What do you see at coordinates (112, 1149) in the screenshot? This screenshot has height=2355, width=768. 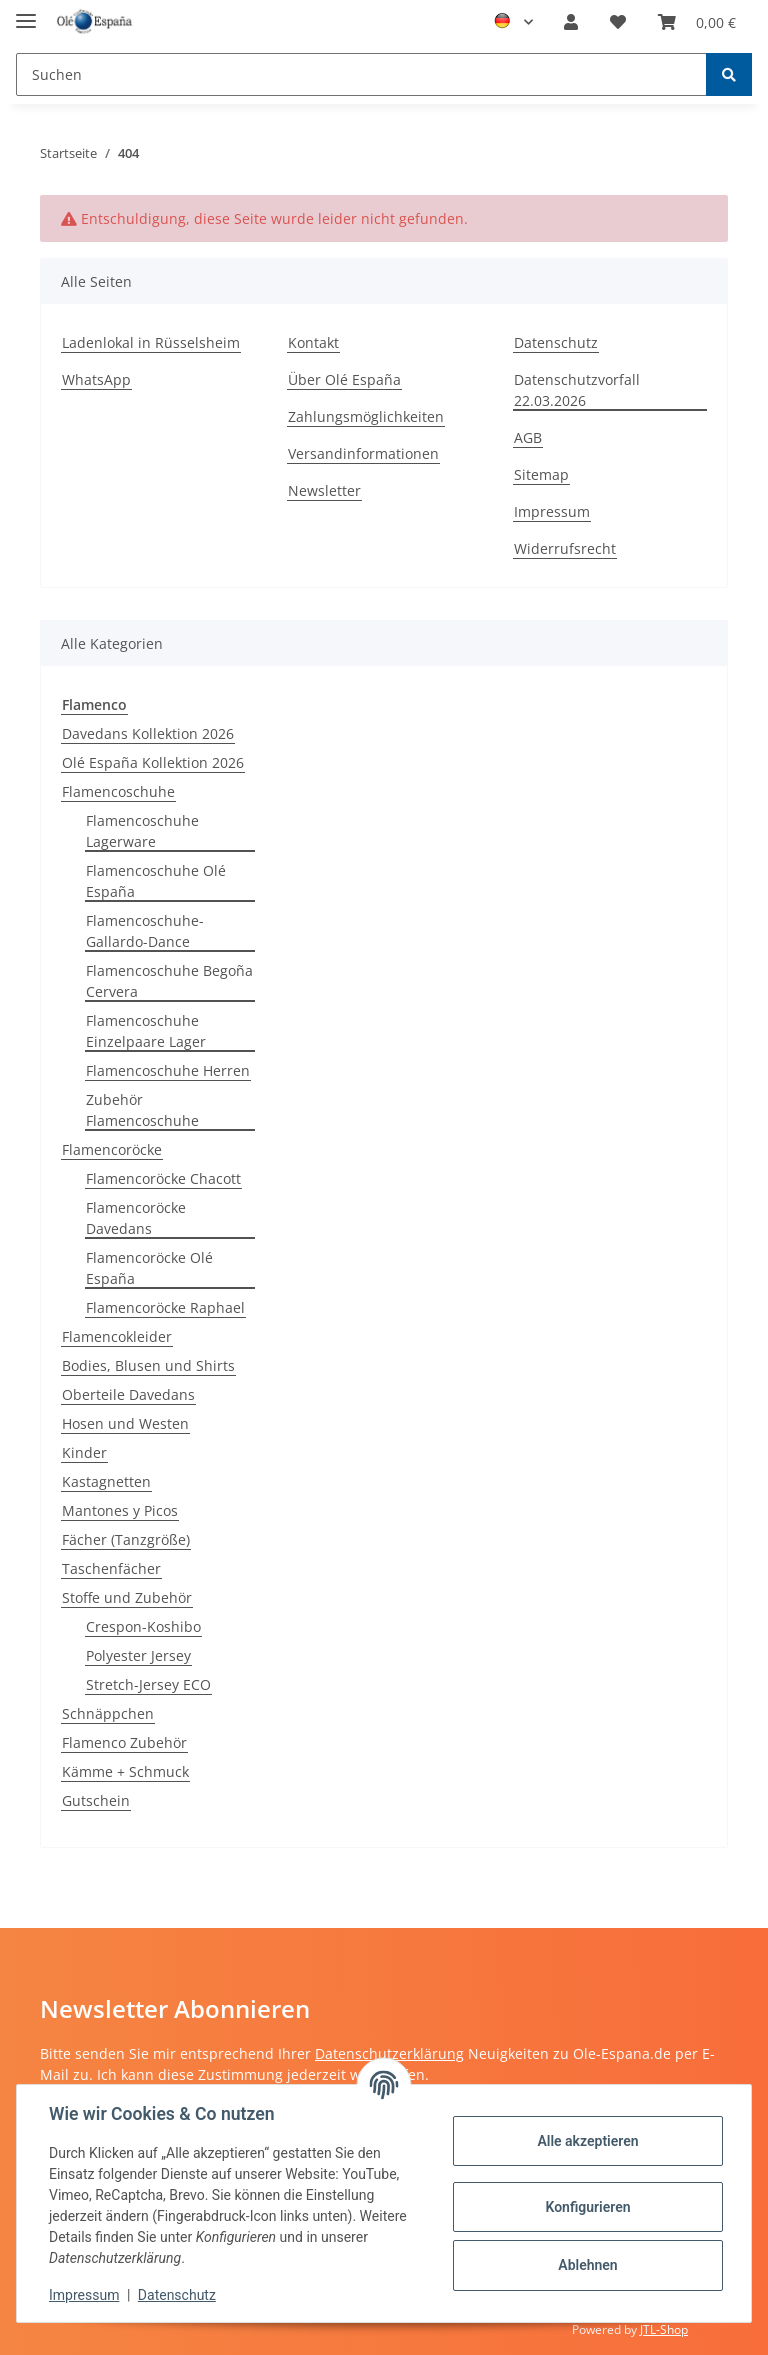 I see `Flamencoröcke` at bounding box center [112, 1149].